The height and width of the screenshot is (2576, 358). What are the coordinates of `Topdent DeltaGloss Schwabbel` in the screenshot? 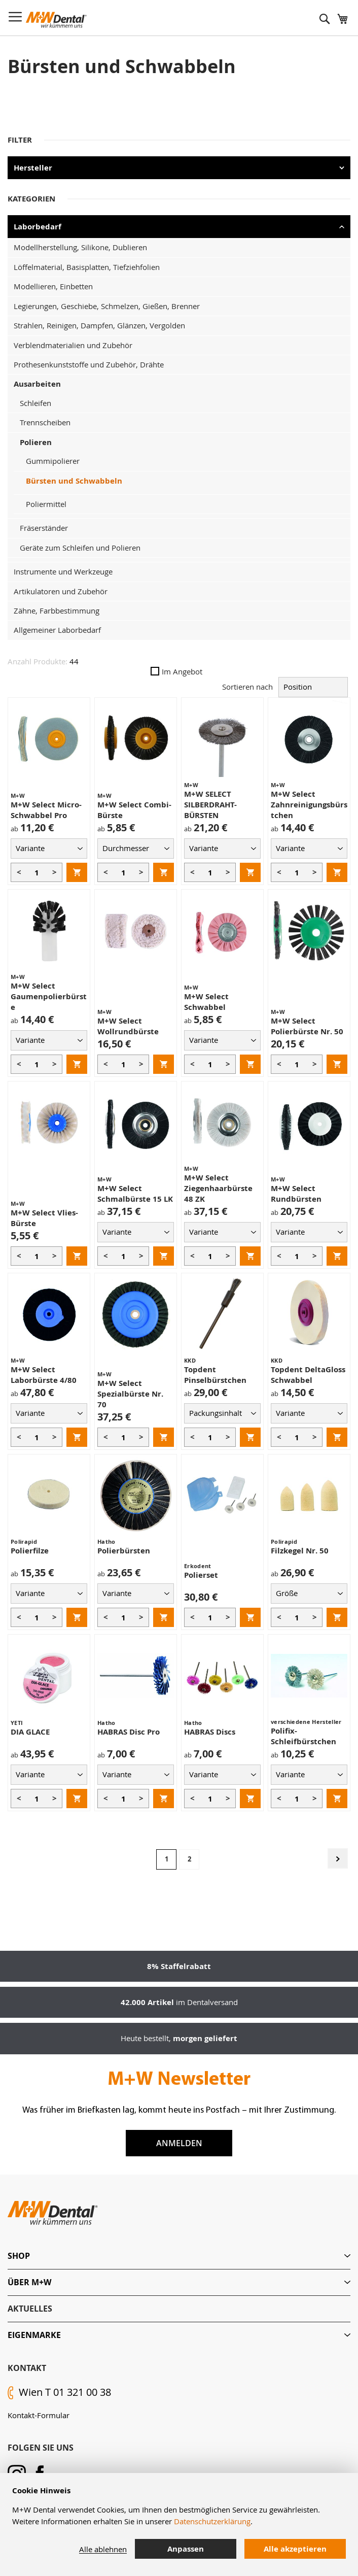 It's located at (308, 1374).